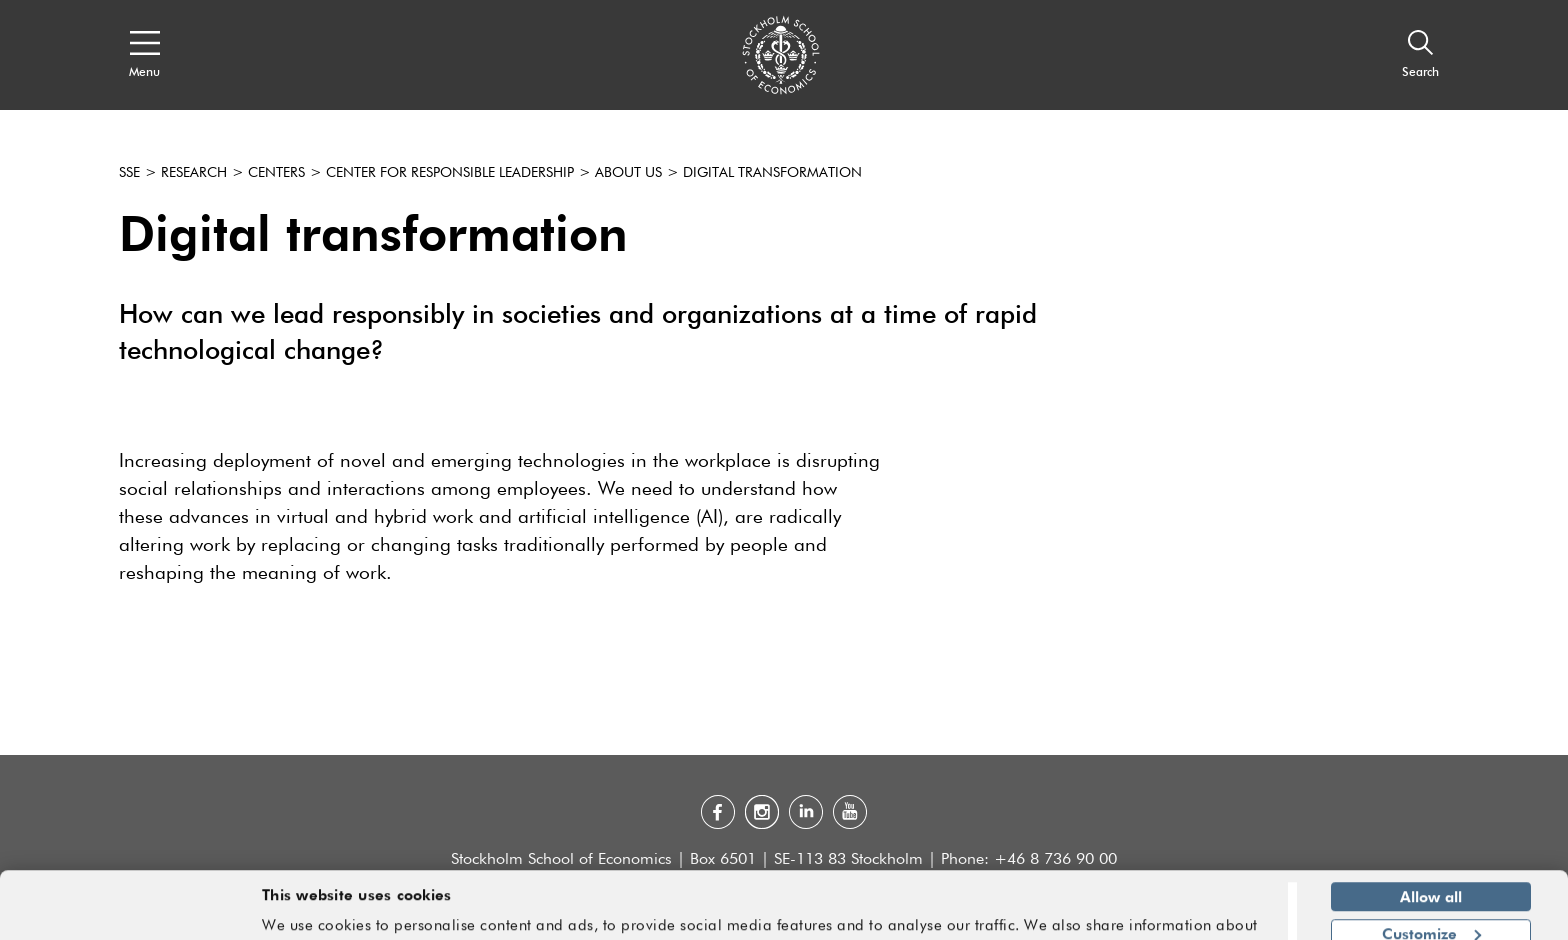 The height and width of the screenshot is (940, 1568). What do you see at coordinates (450, 173) in the screenshot?
I see `Center for Responsible Leadership` at bounding box center [450, 173].